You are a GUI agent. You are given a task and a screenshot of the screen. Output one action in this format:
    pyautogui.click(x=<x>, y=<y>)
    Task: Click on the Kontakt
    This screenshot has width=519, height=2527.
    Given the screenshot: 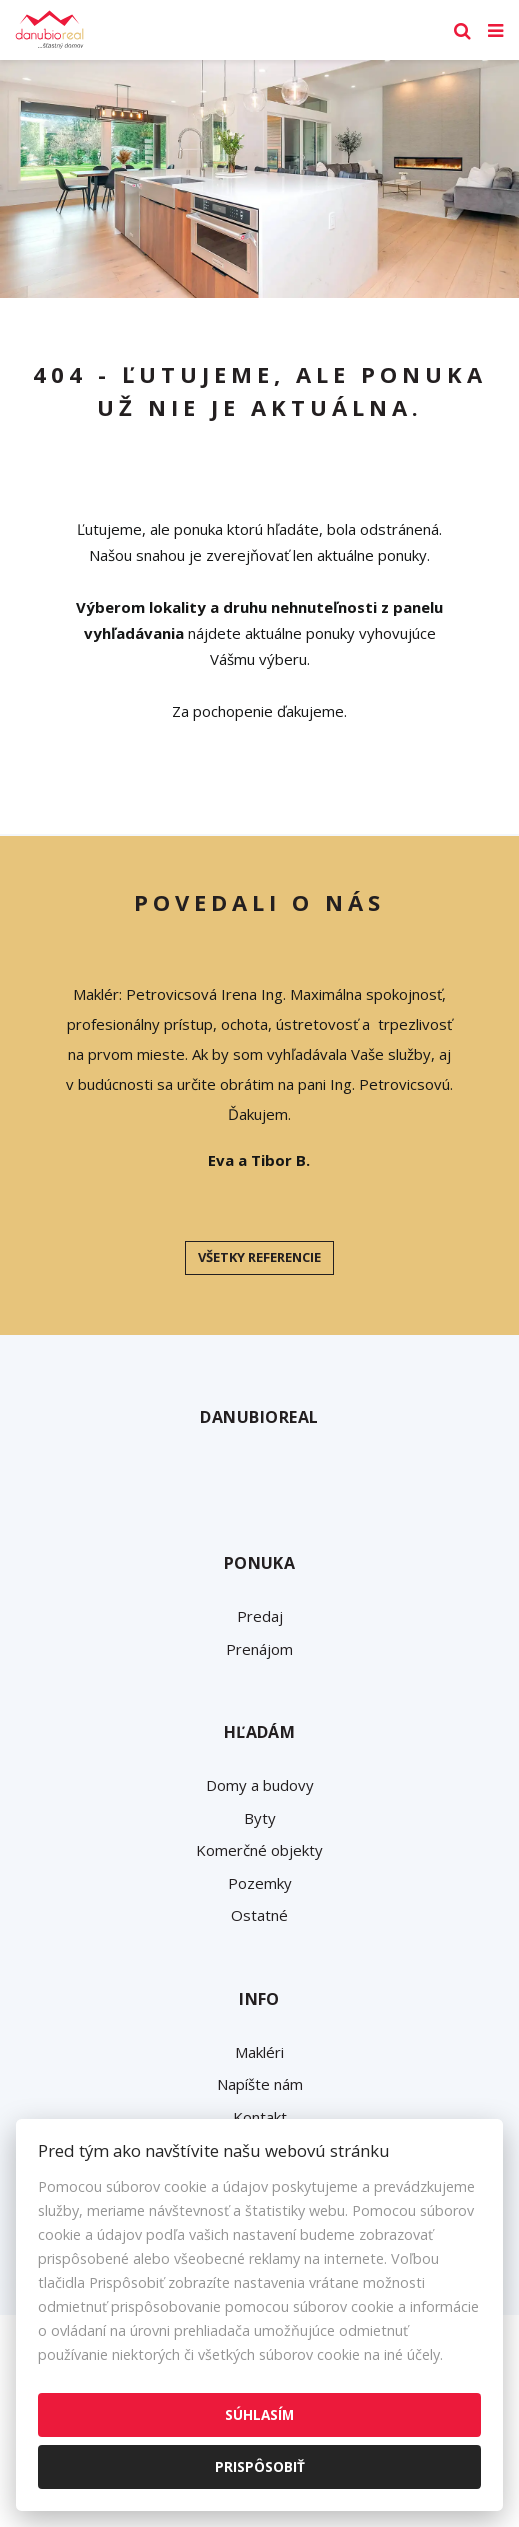 What is the action you would take?
    pyautogui.click(x=260, y=2117)
    